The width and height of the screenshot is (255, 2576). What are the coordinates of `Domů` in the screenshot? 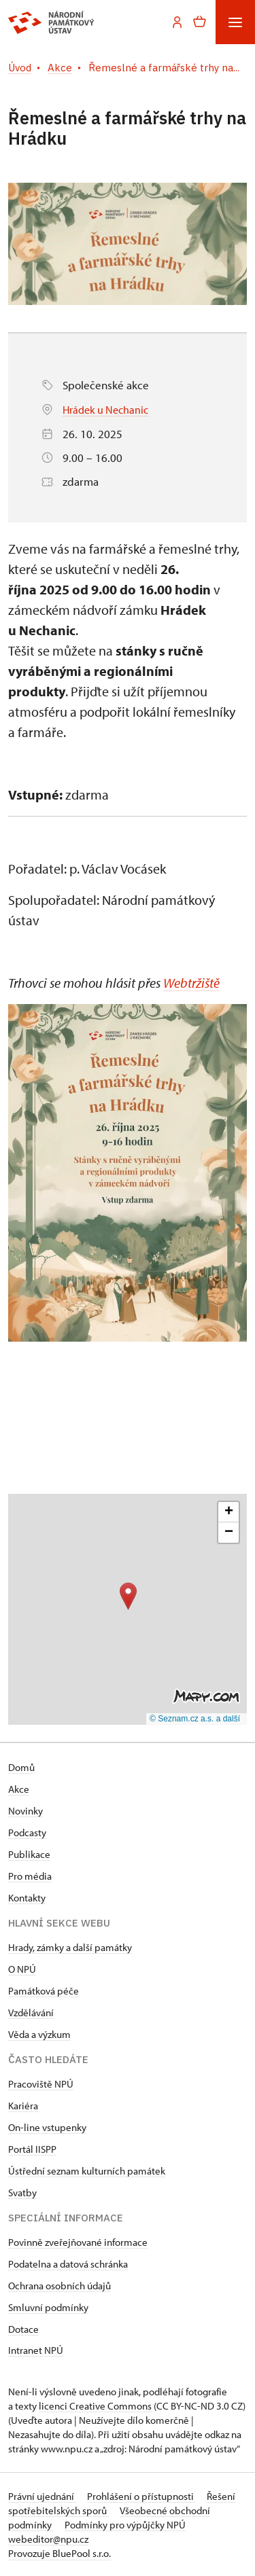 It's located at (21, 1766).